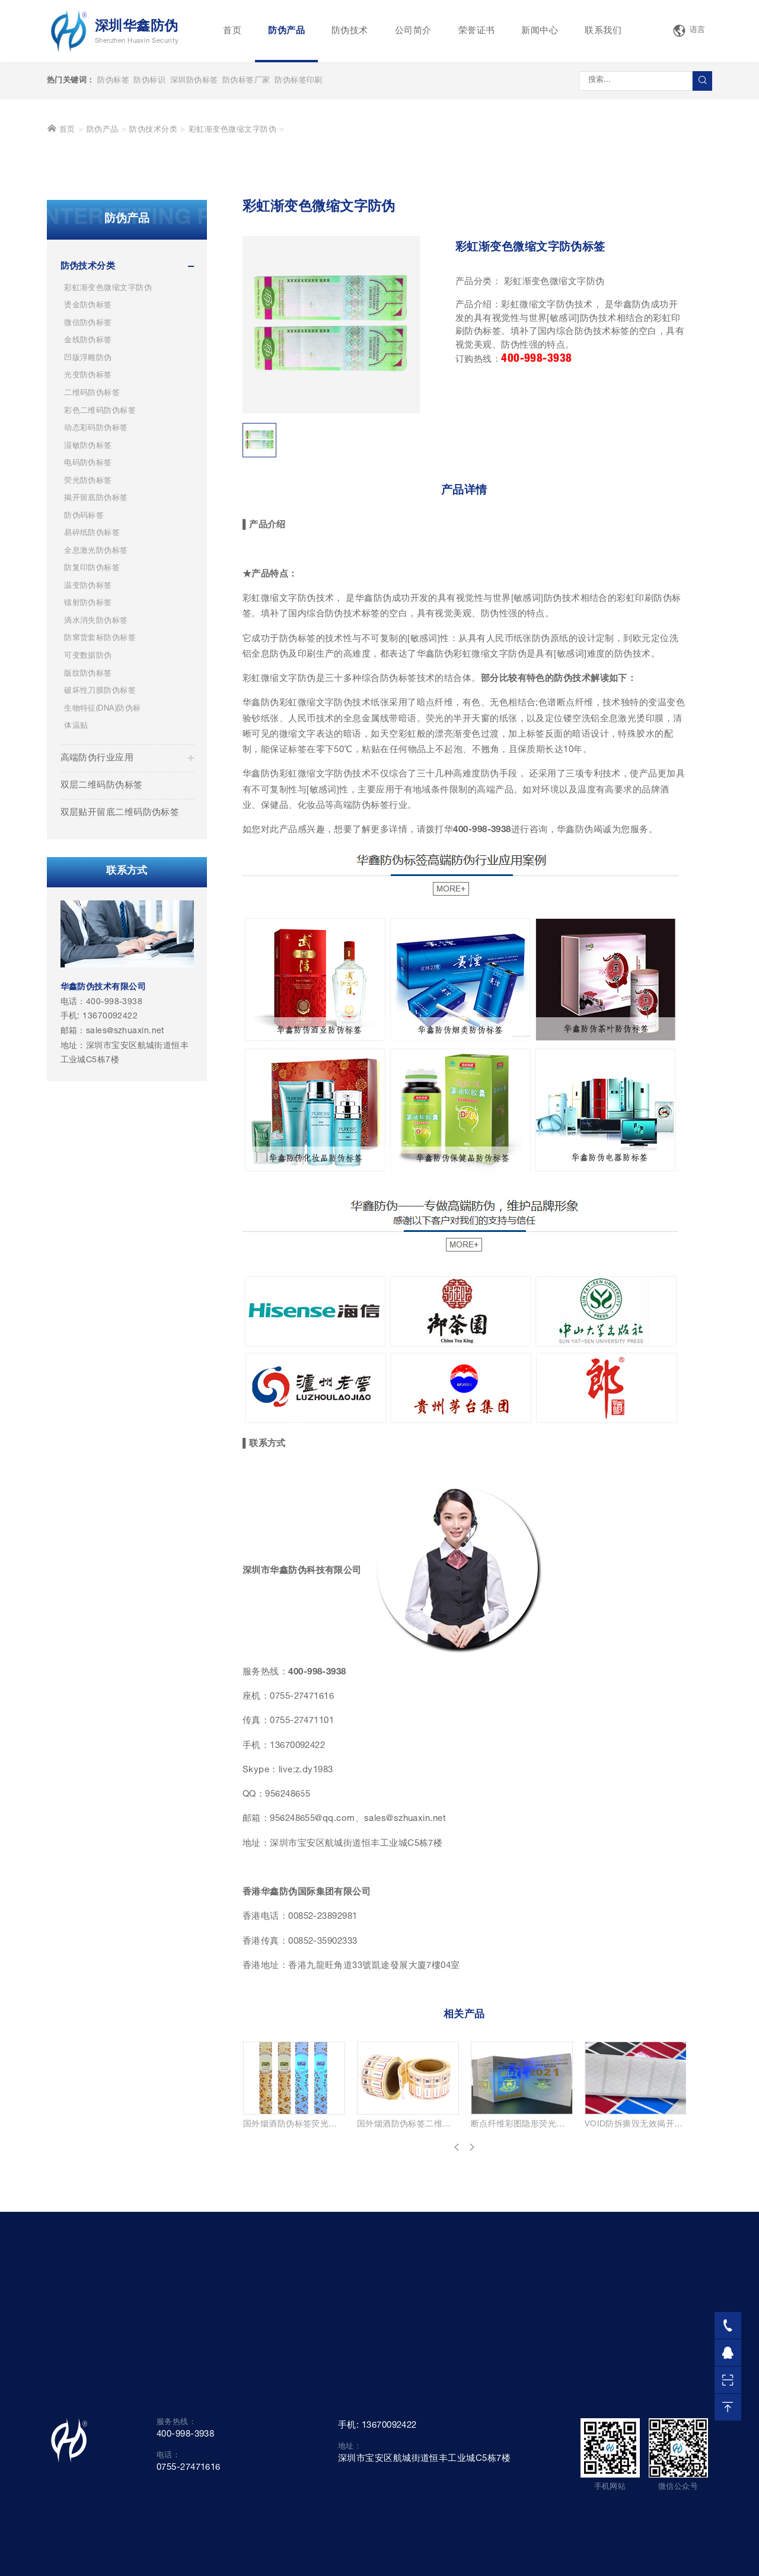 Image resolution: width=759 pixels, height=2576 pixels. I want to click on 防伪标签厂家, so click(246, 81).